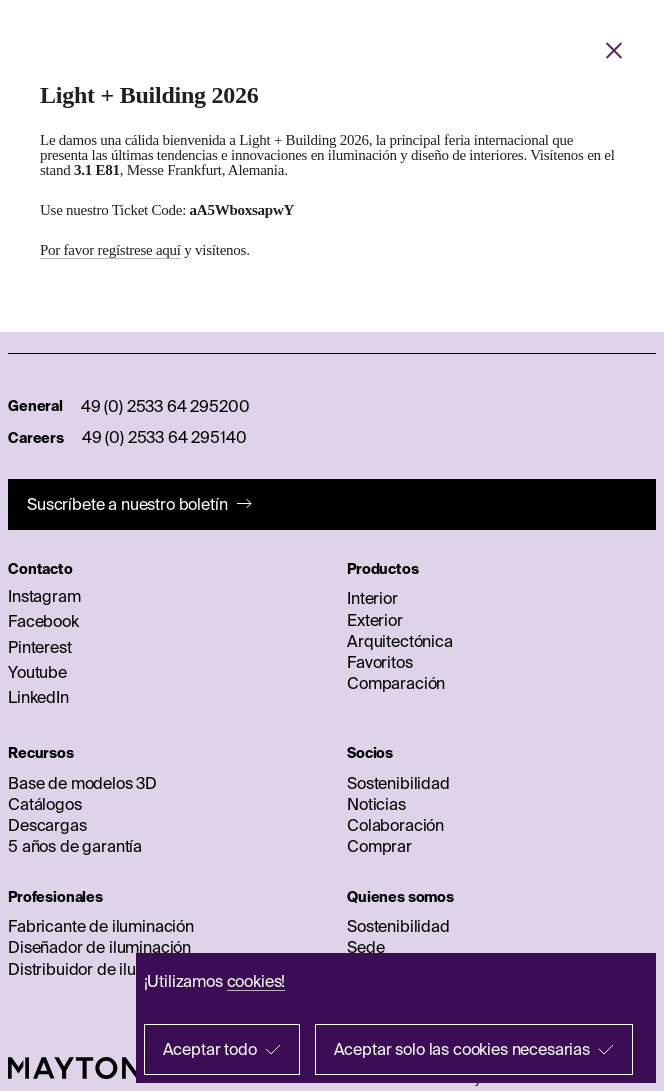 Image resolution: width=664 pixels, height=1091 pixels. Describe the element at coordinates (396, 683) in the screenshot. I see `Comparación` at that location.